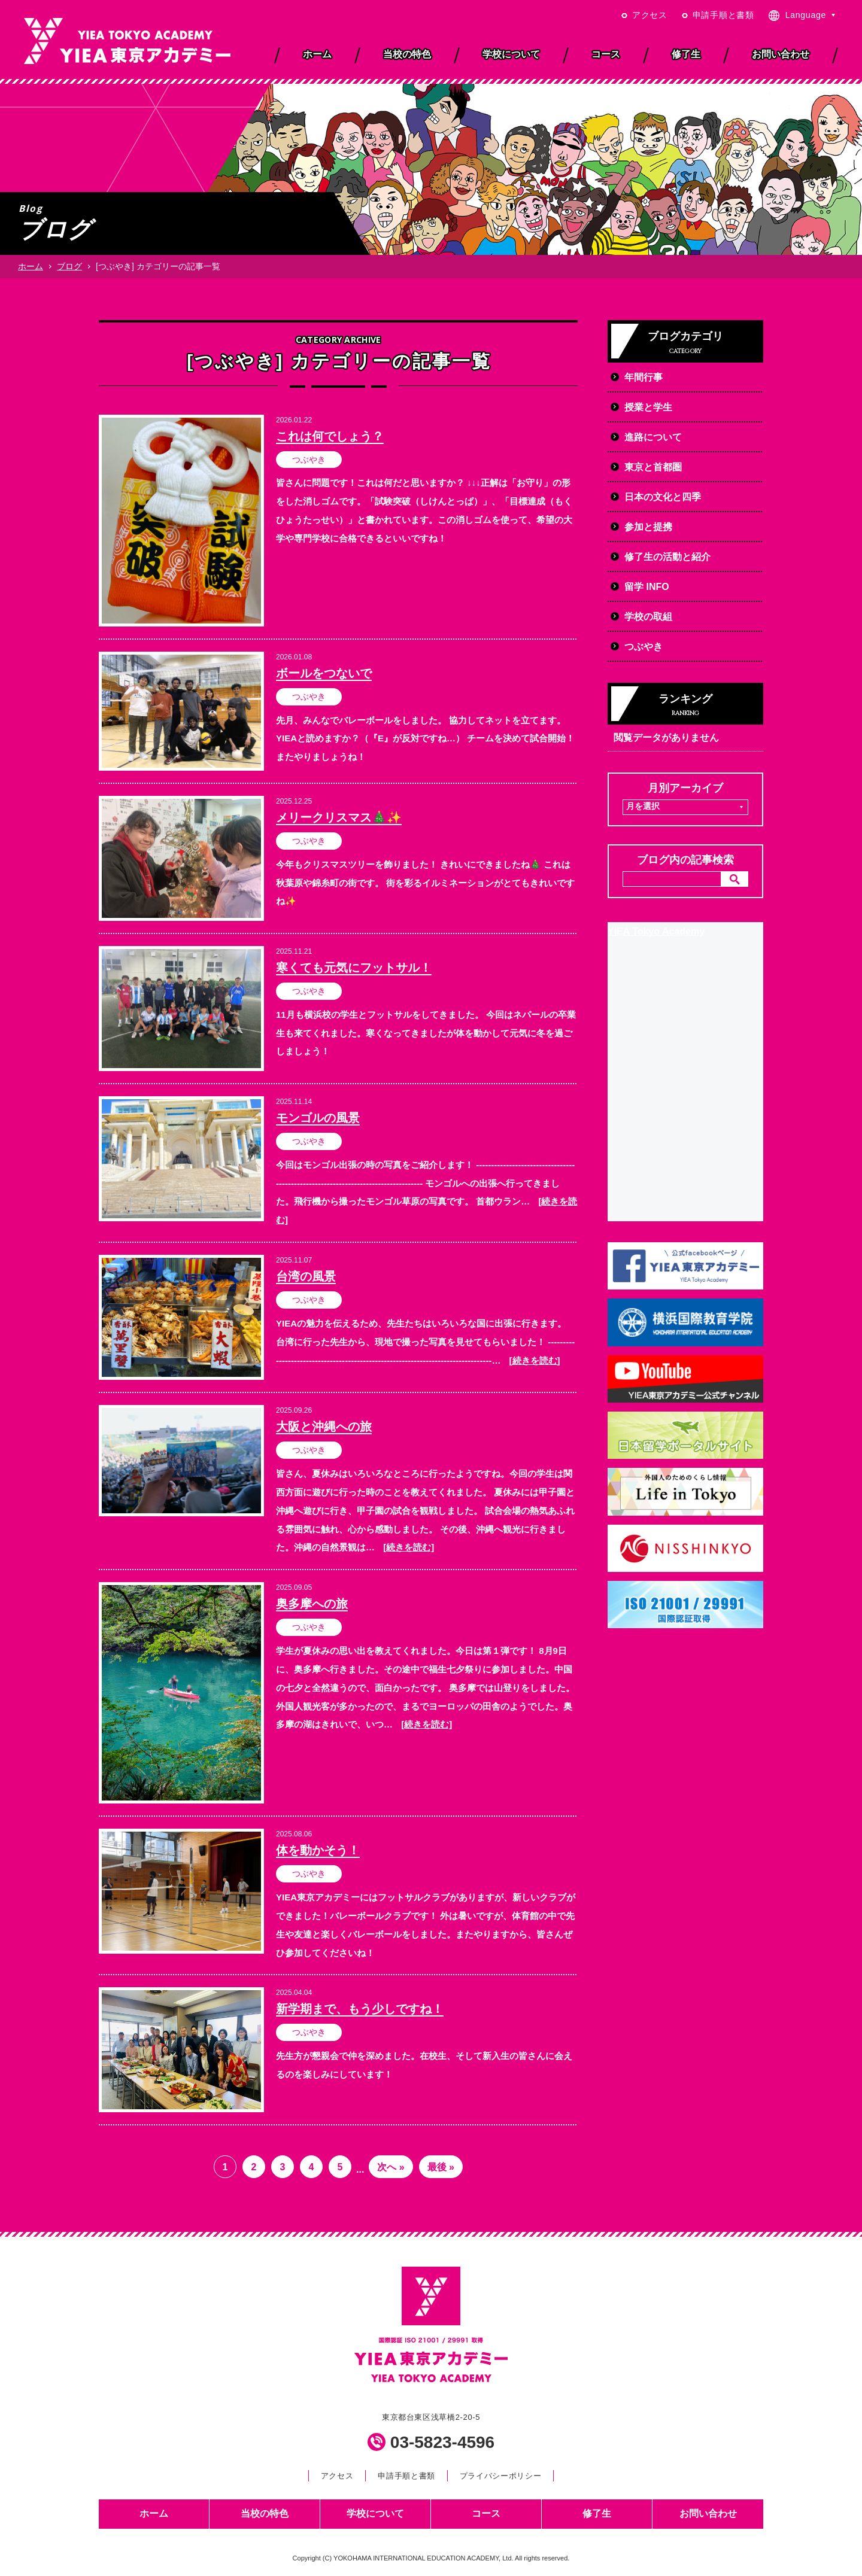 Image resolution: width=862 pixels, height=2576 pixels. I want to click on 東京と首都圏, so click(653, 467).